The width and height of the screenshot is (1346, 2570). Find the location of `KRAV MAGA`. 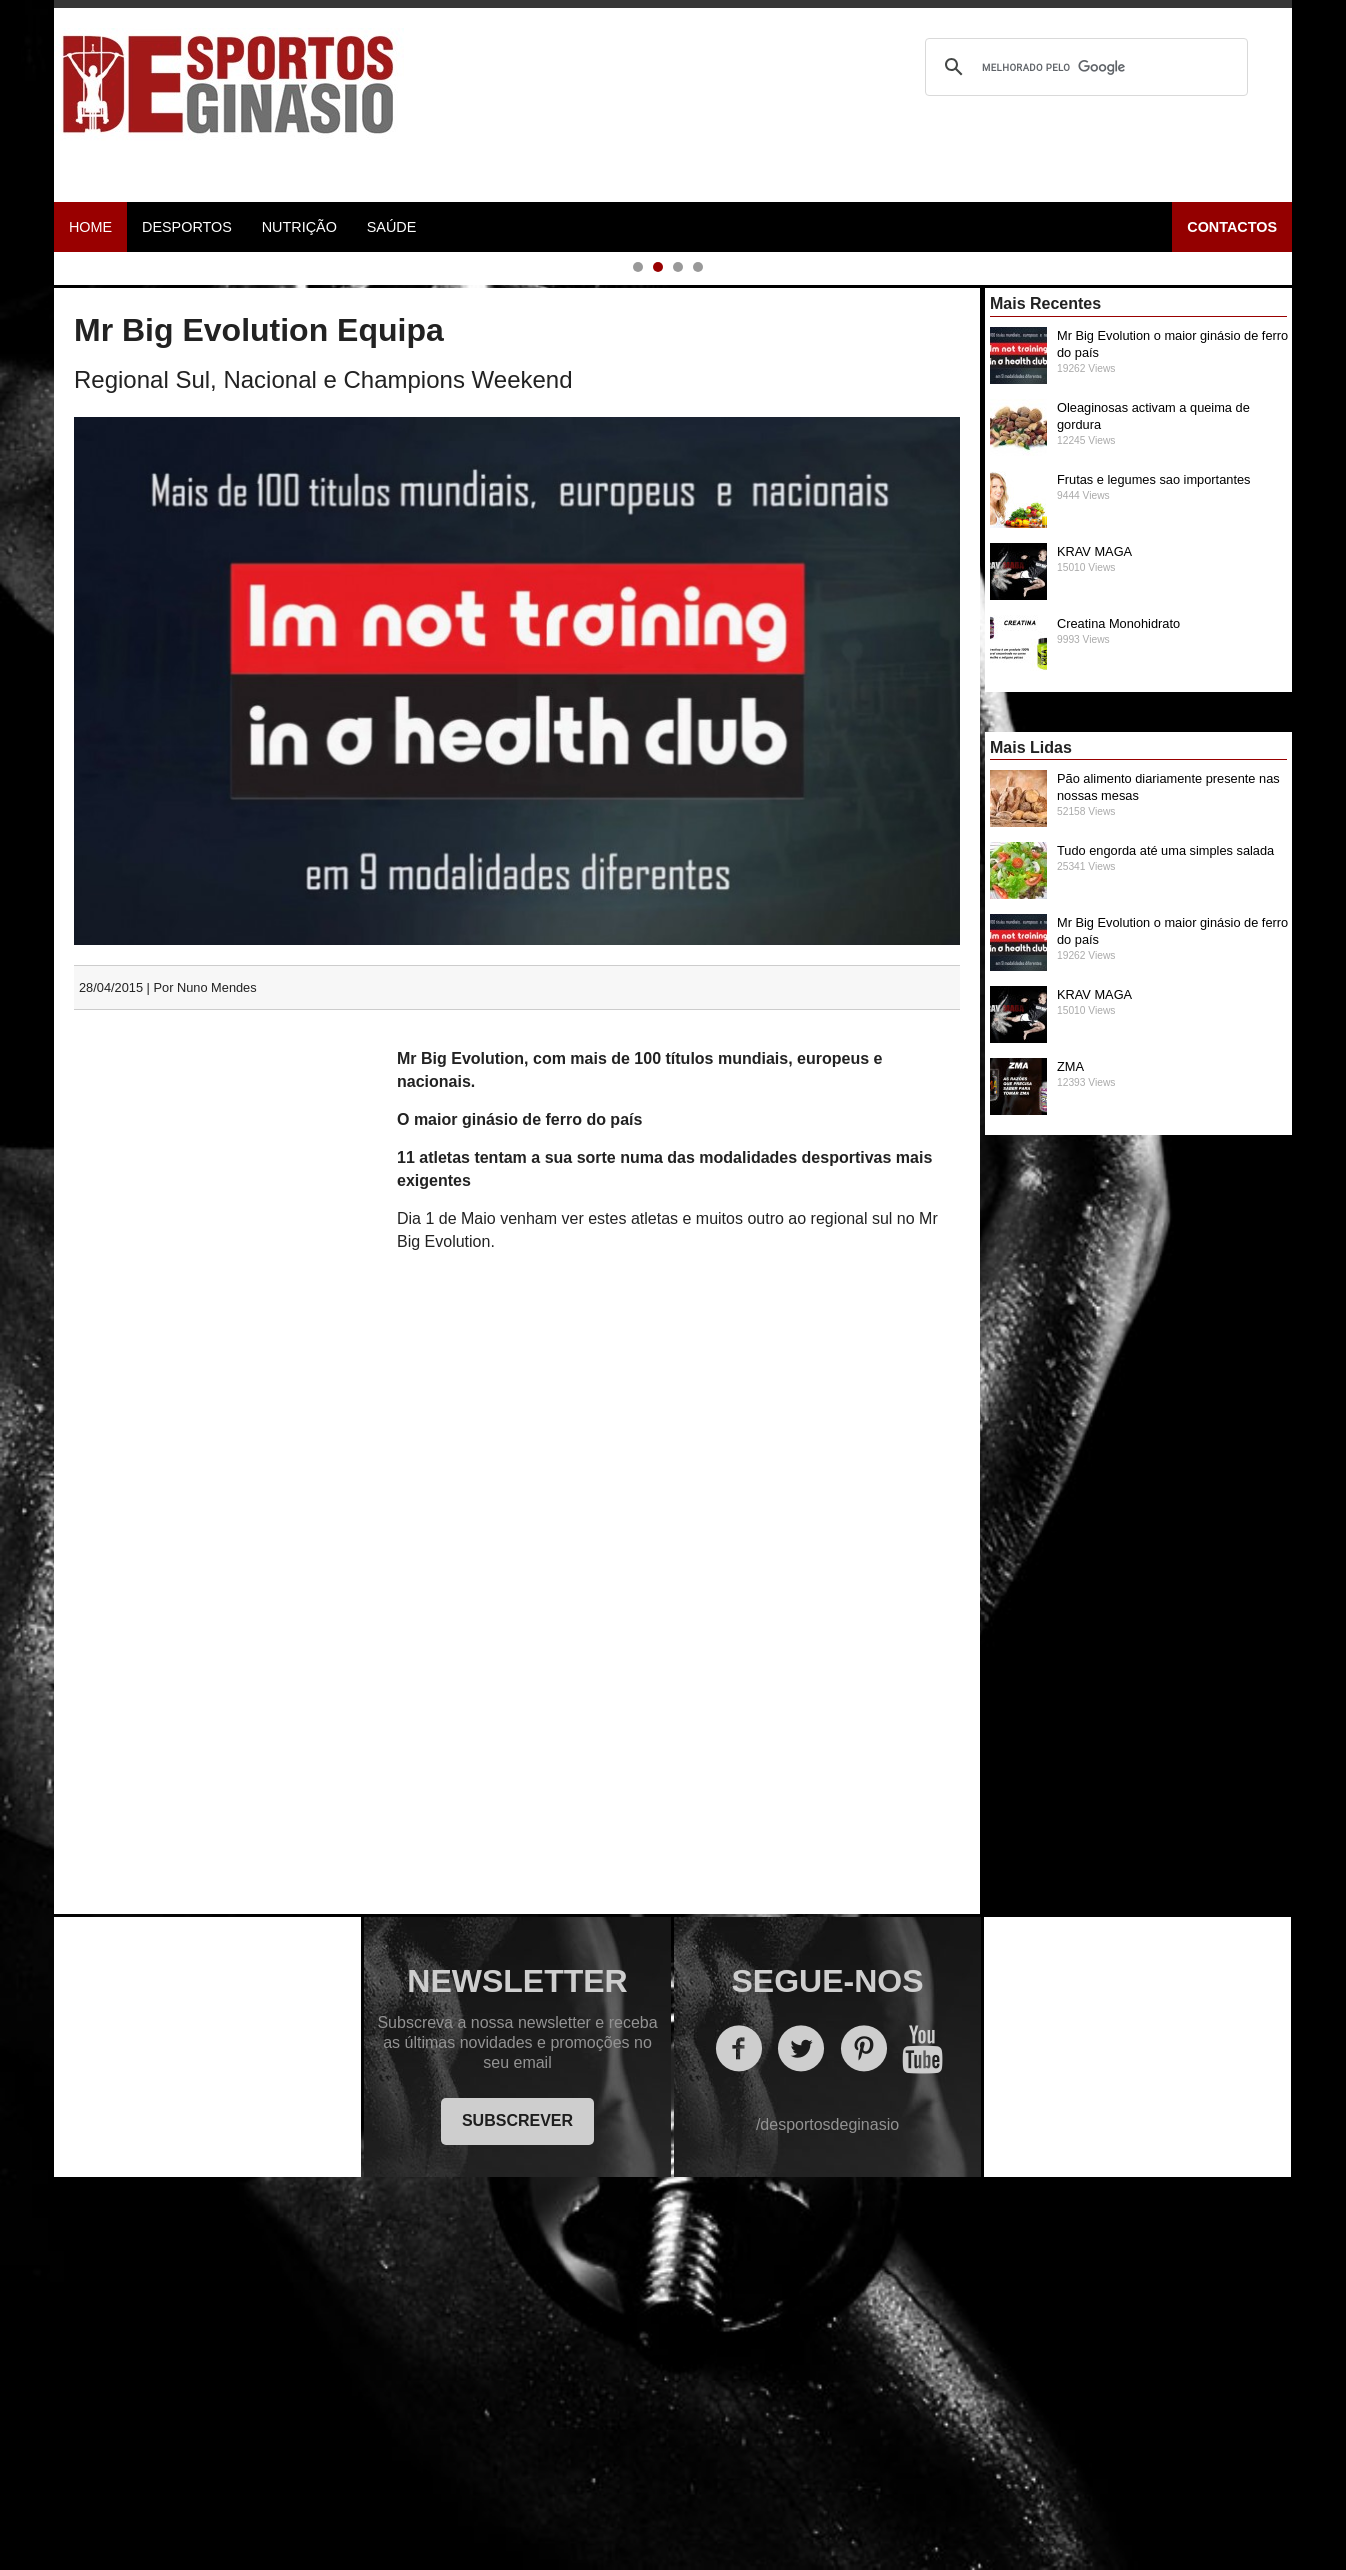

KRAV MAGA is located at coordinates (1143, 950).